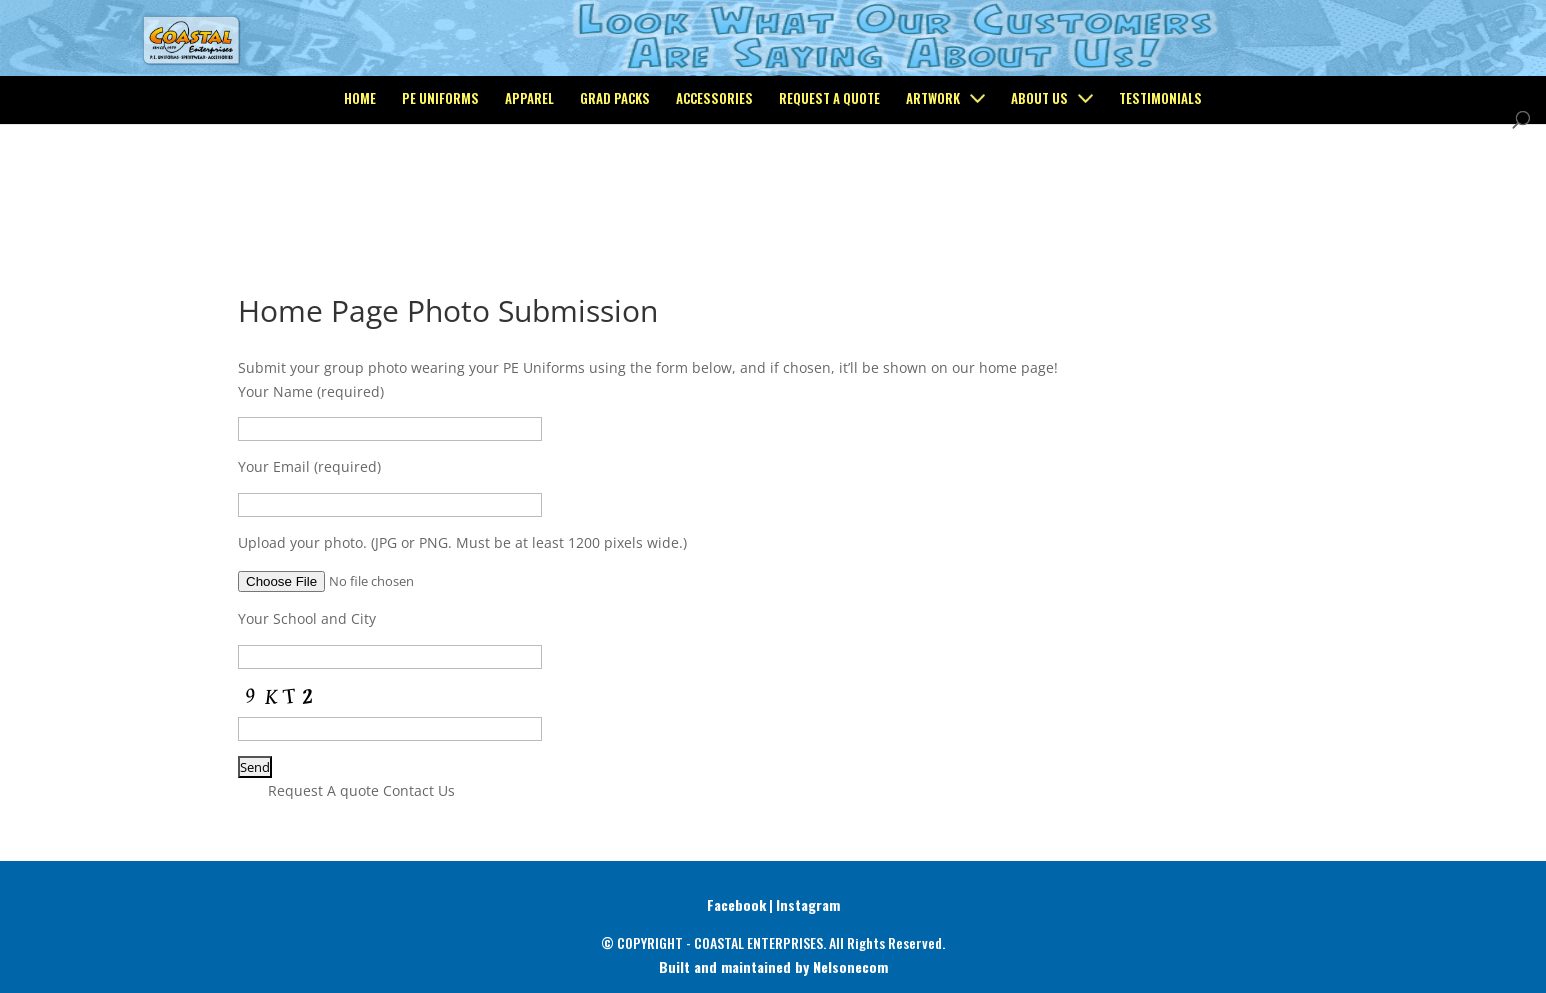 This screenshot has width=1546, height=993. What do you see at coordinates (933, 181) in the screenshot?
I see `Artwork` at bounding box center [933, 181].